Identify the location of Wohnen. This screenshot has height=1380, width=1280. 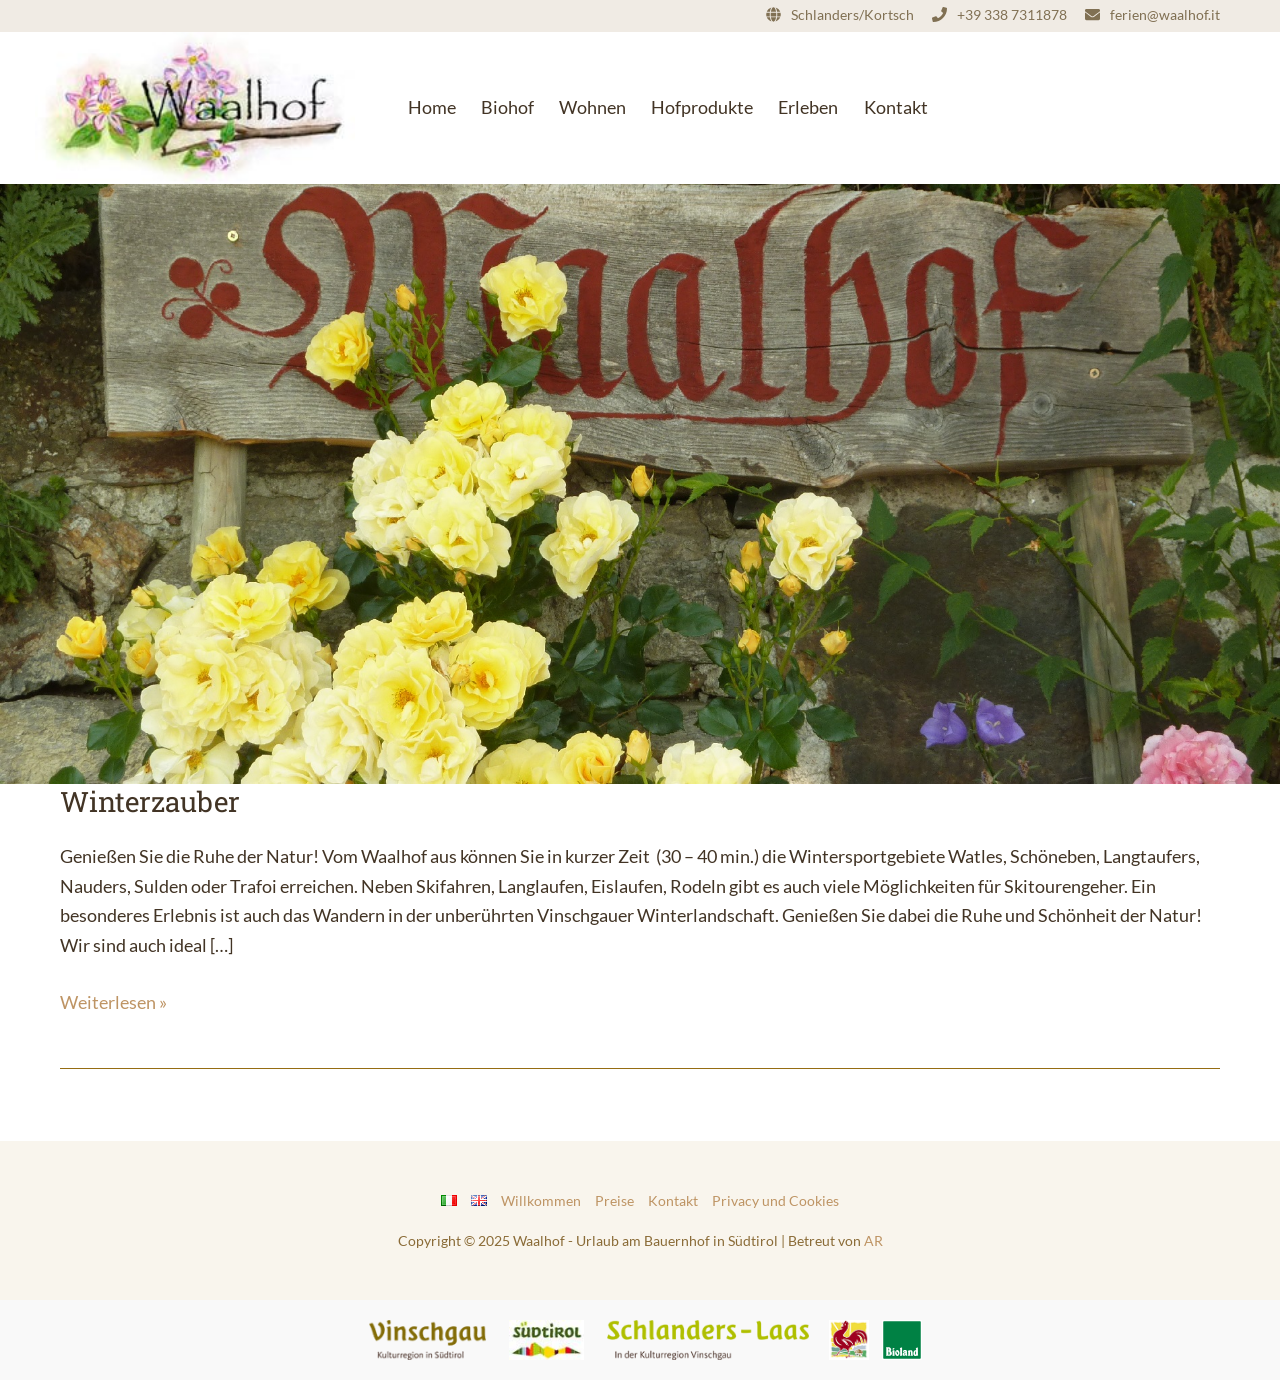
(592, 107).